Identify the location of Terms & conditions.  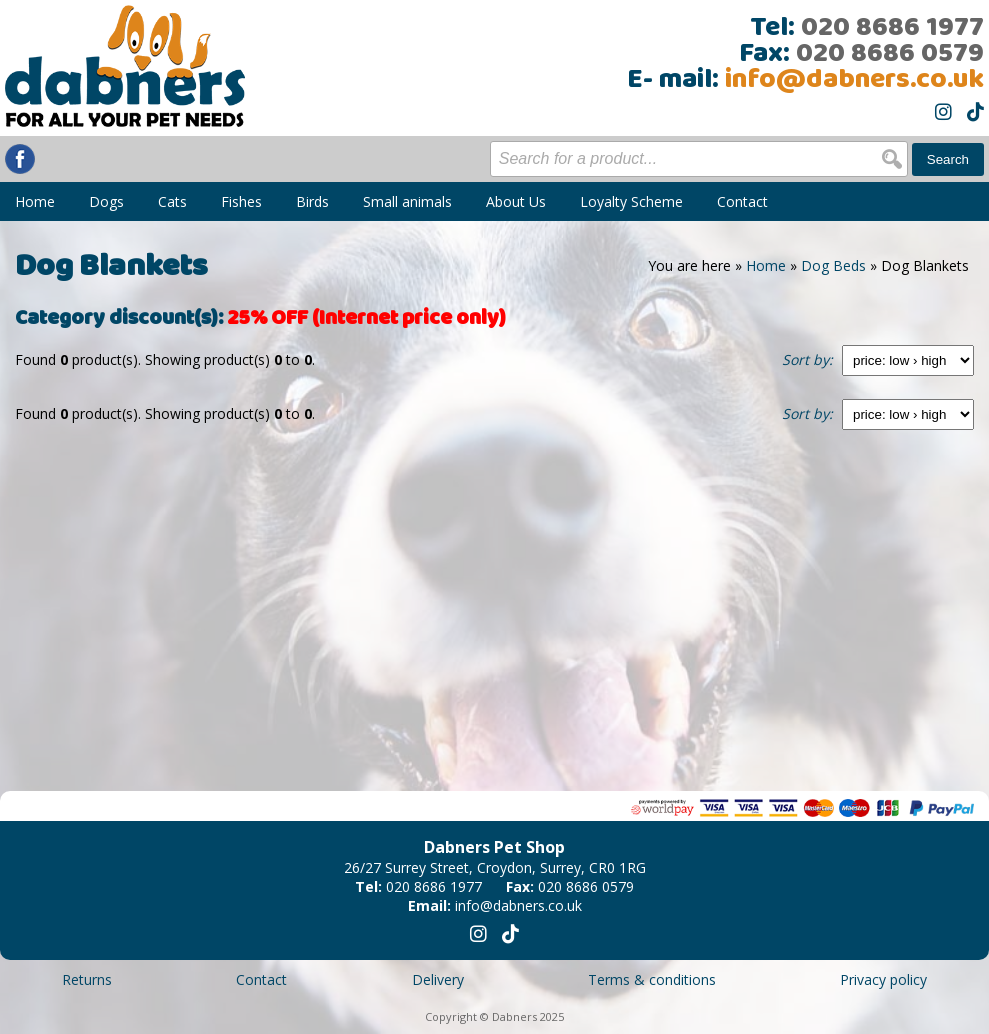
(652, 979).